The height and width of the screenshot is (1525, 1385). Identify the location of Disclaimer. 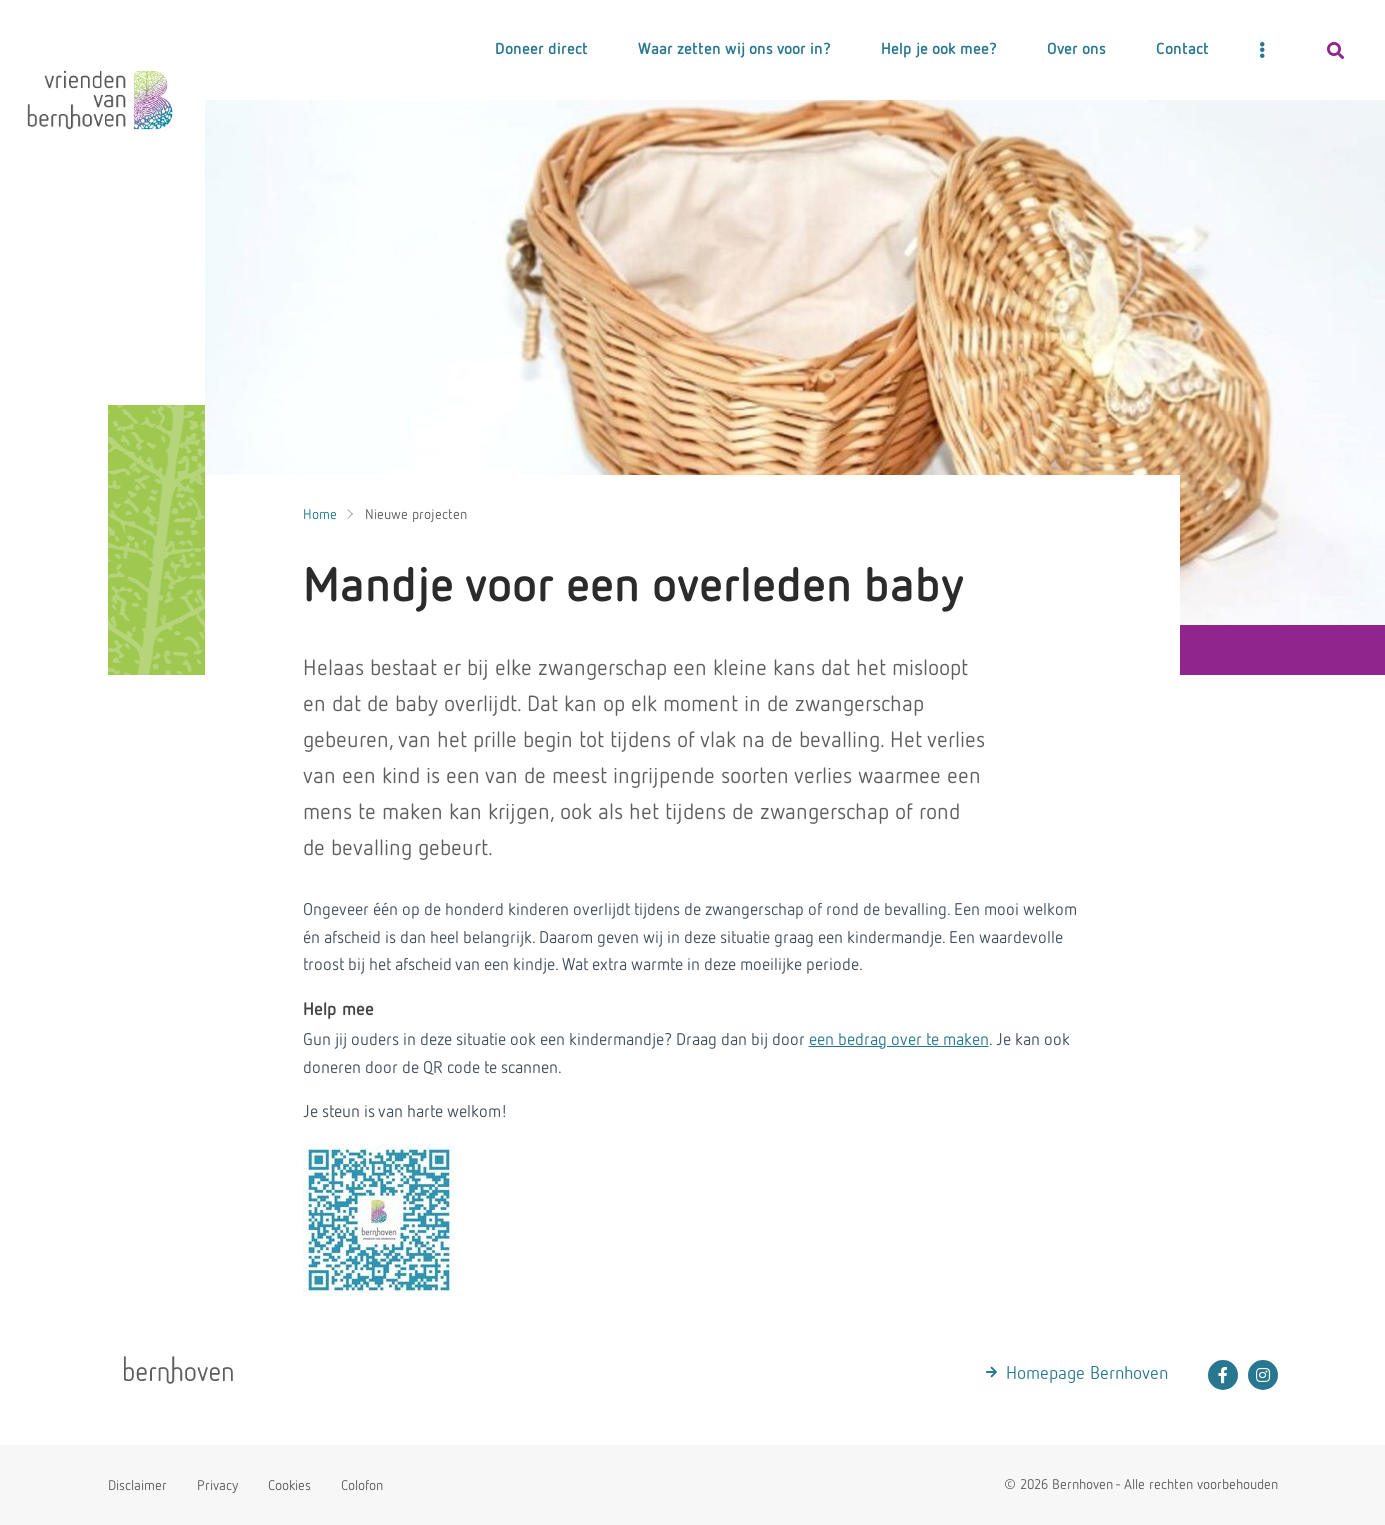
(137, 1486).